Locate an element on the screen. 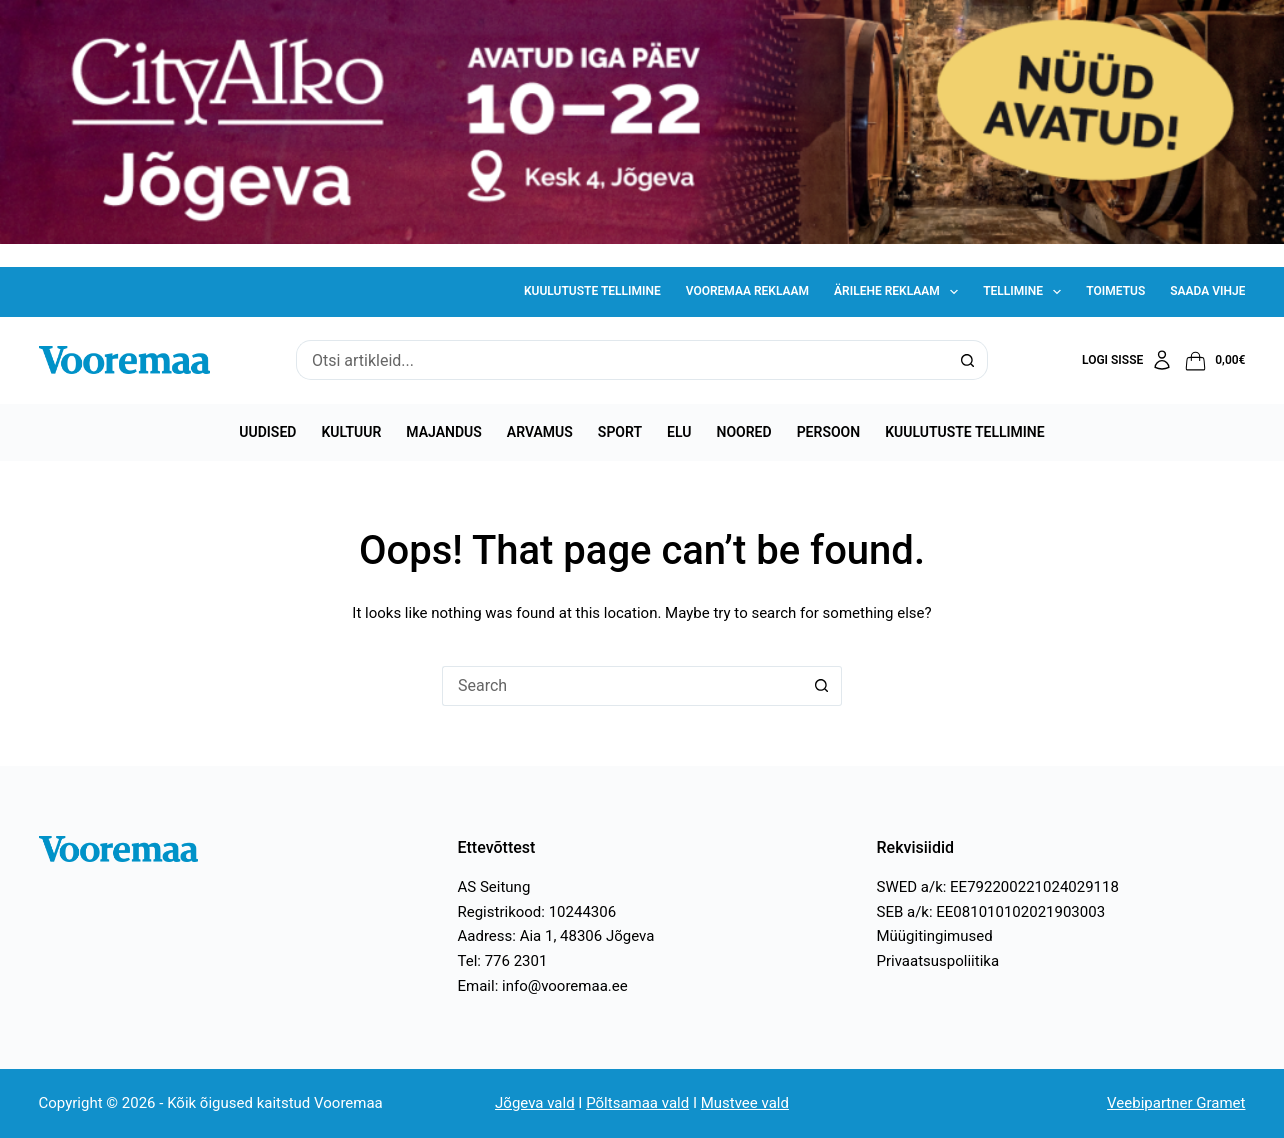 This screenshot has width=1284, height=1138. AS Seitung is located at coordinates (494, 887).